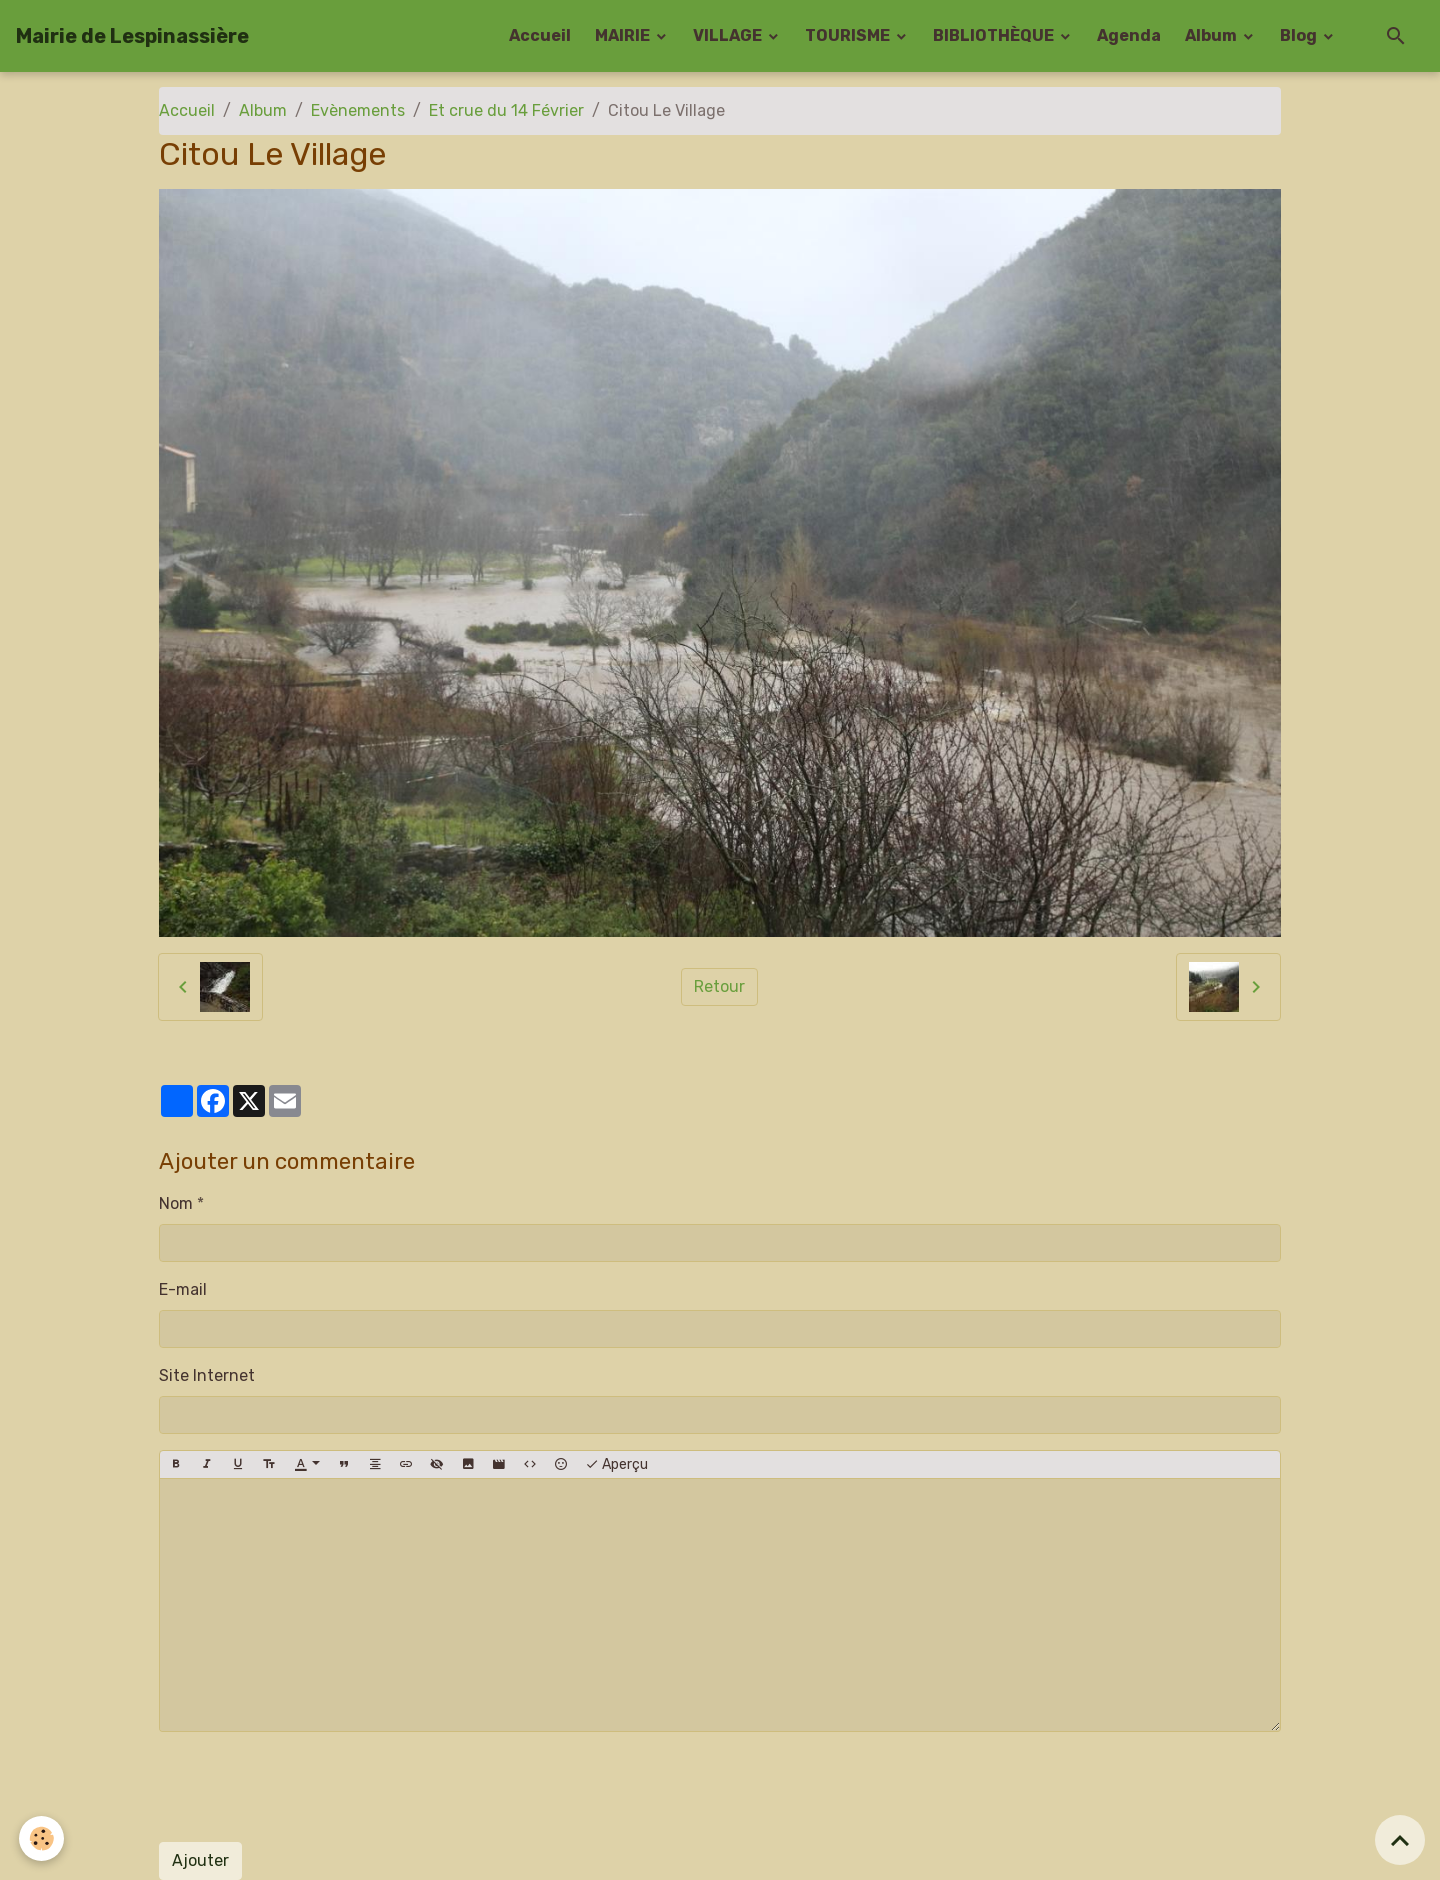 This screenshot has height=1880, width=1440. Describe the element at coordinates (176, 1203) in the screenshot. I see `Nom` at that location.